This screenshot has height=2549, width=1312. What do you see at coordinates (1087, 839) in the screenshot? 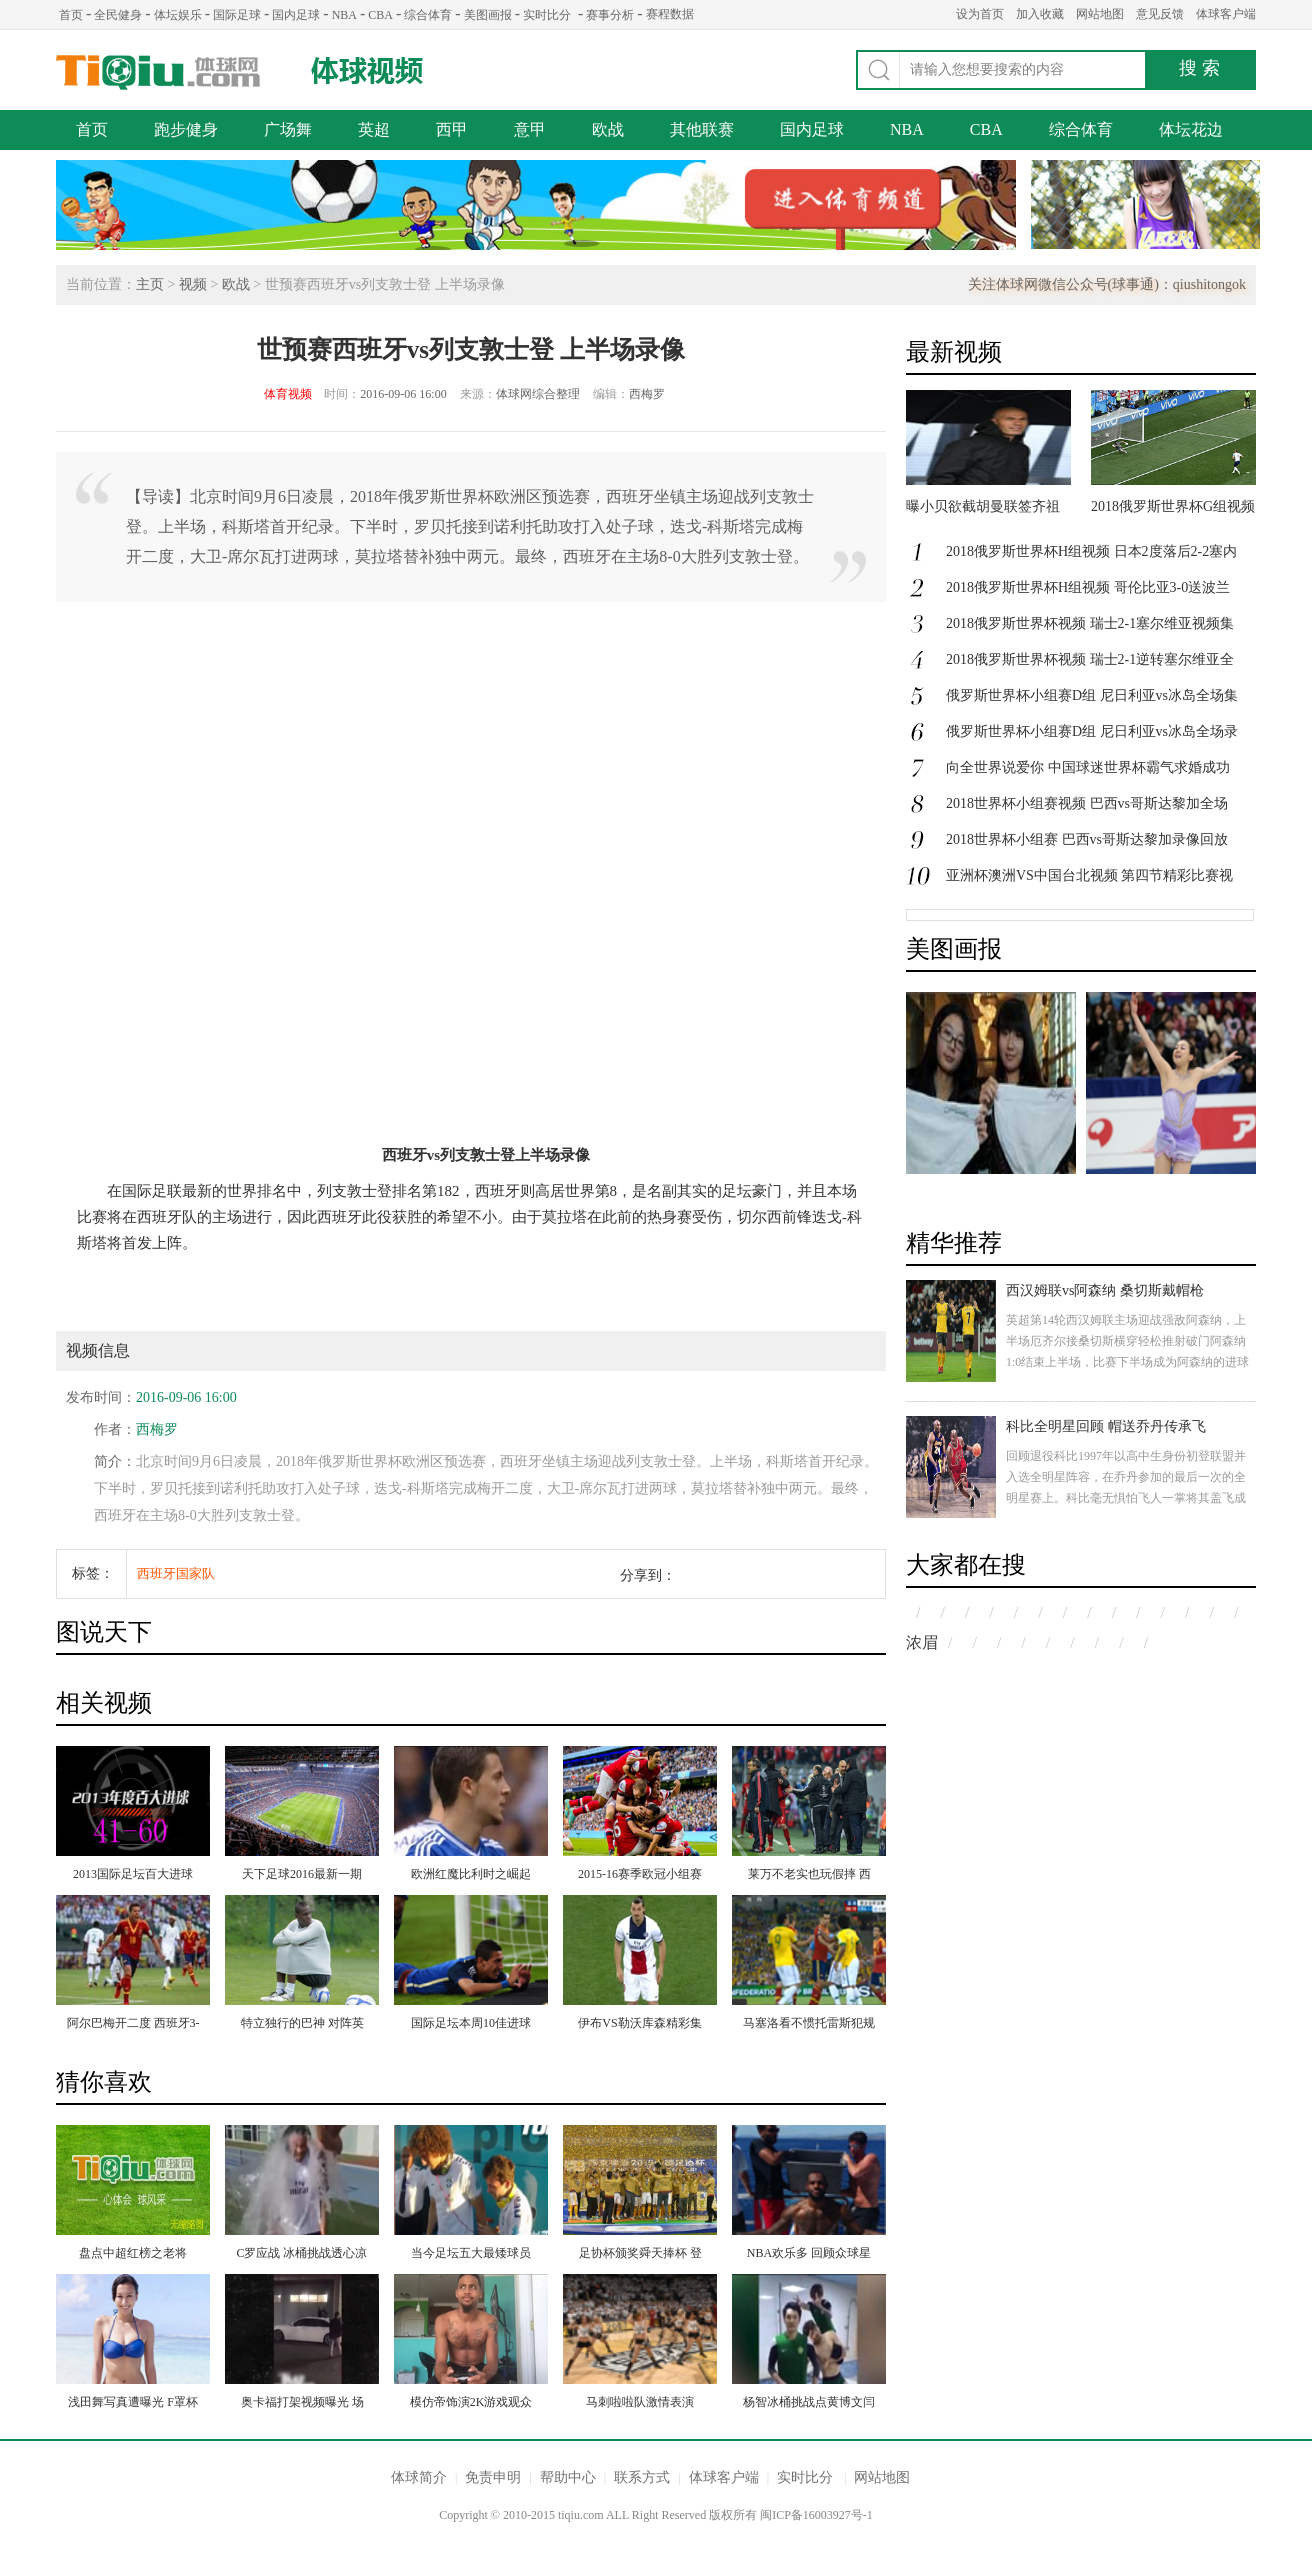
I see `2018世界杯小组赛 巴西vs哥斯达黎加录像回放` at bounding box center [1087, 839].